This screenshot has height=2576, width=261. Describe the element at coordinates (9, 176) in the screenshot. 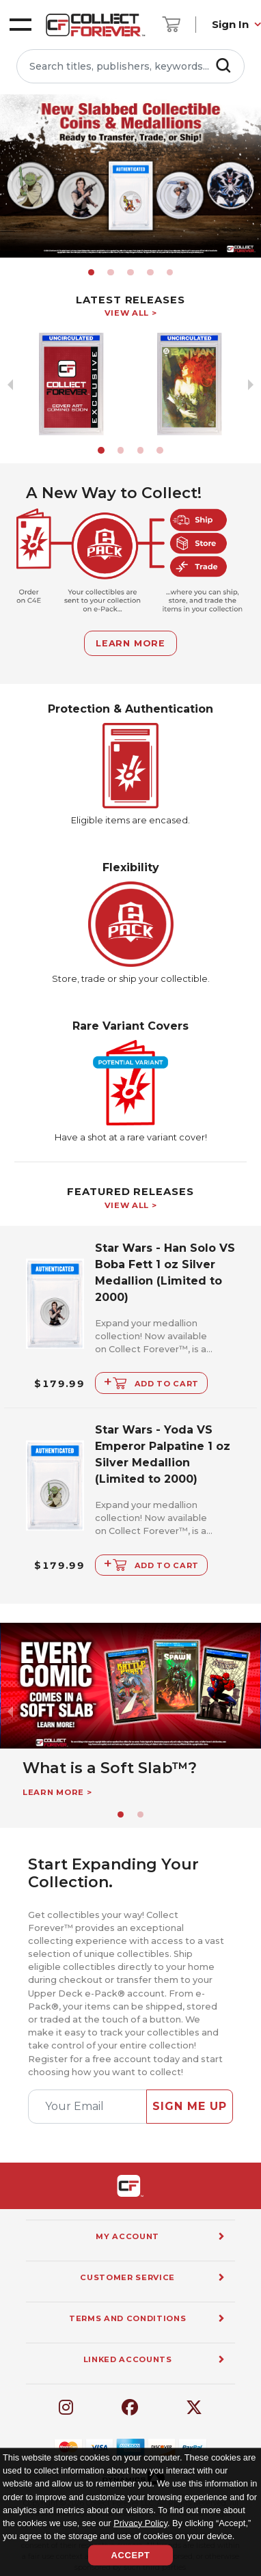

I see `[previous slide / item]` at that location.